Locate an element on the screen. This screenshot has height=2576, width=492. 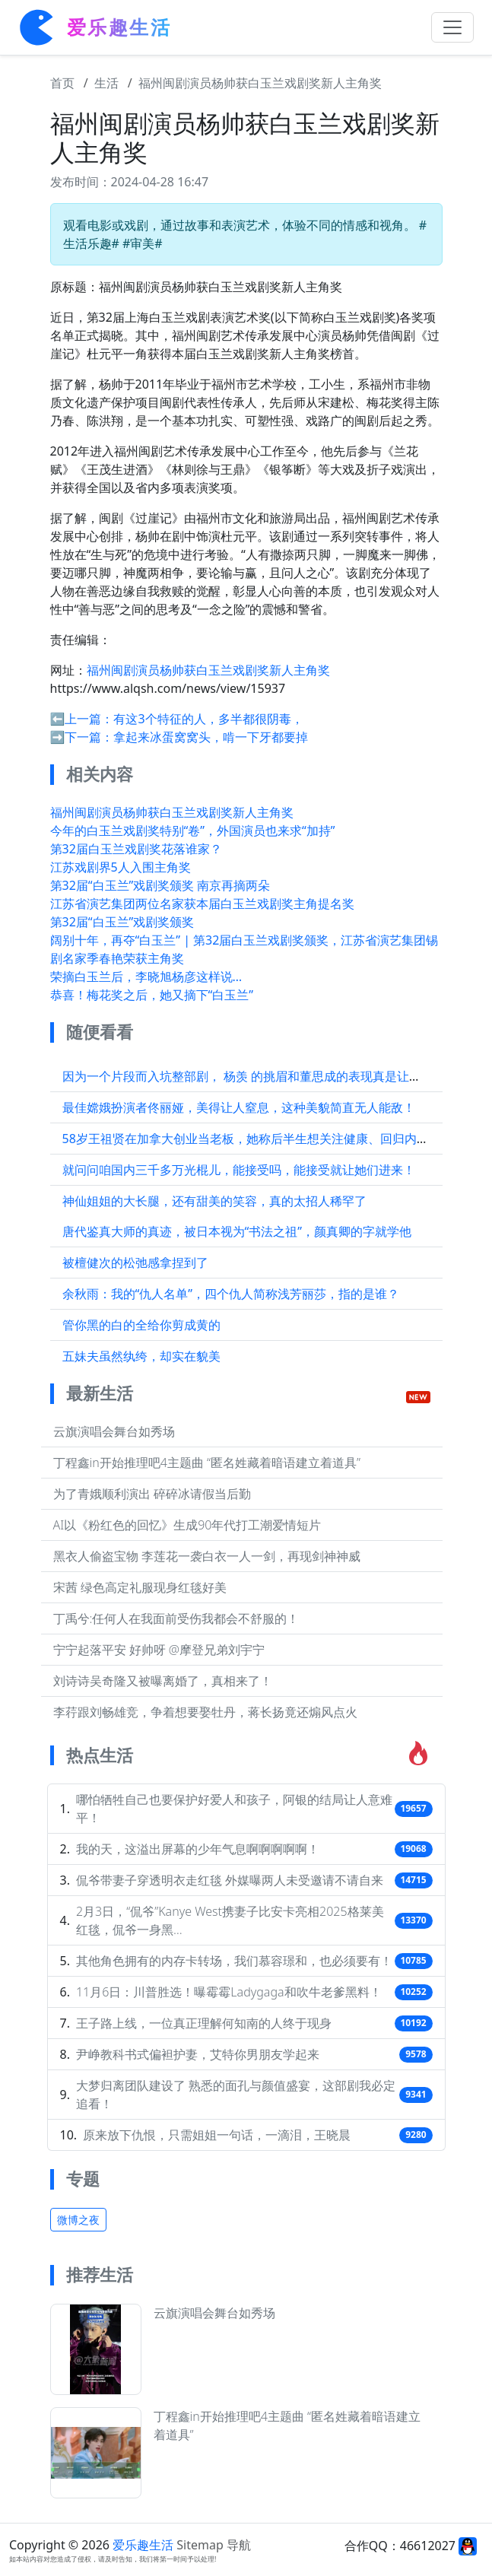
其他角色拥有的内存卡转场，我们慕容璟和，也必须要有！ is located at coordinates (234, 1960).